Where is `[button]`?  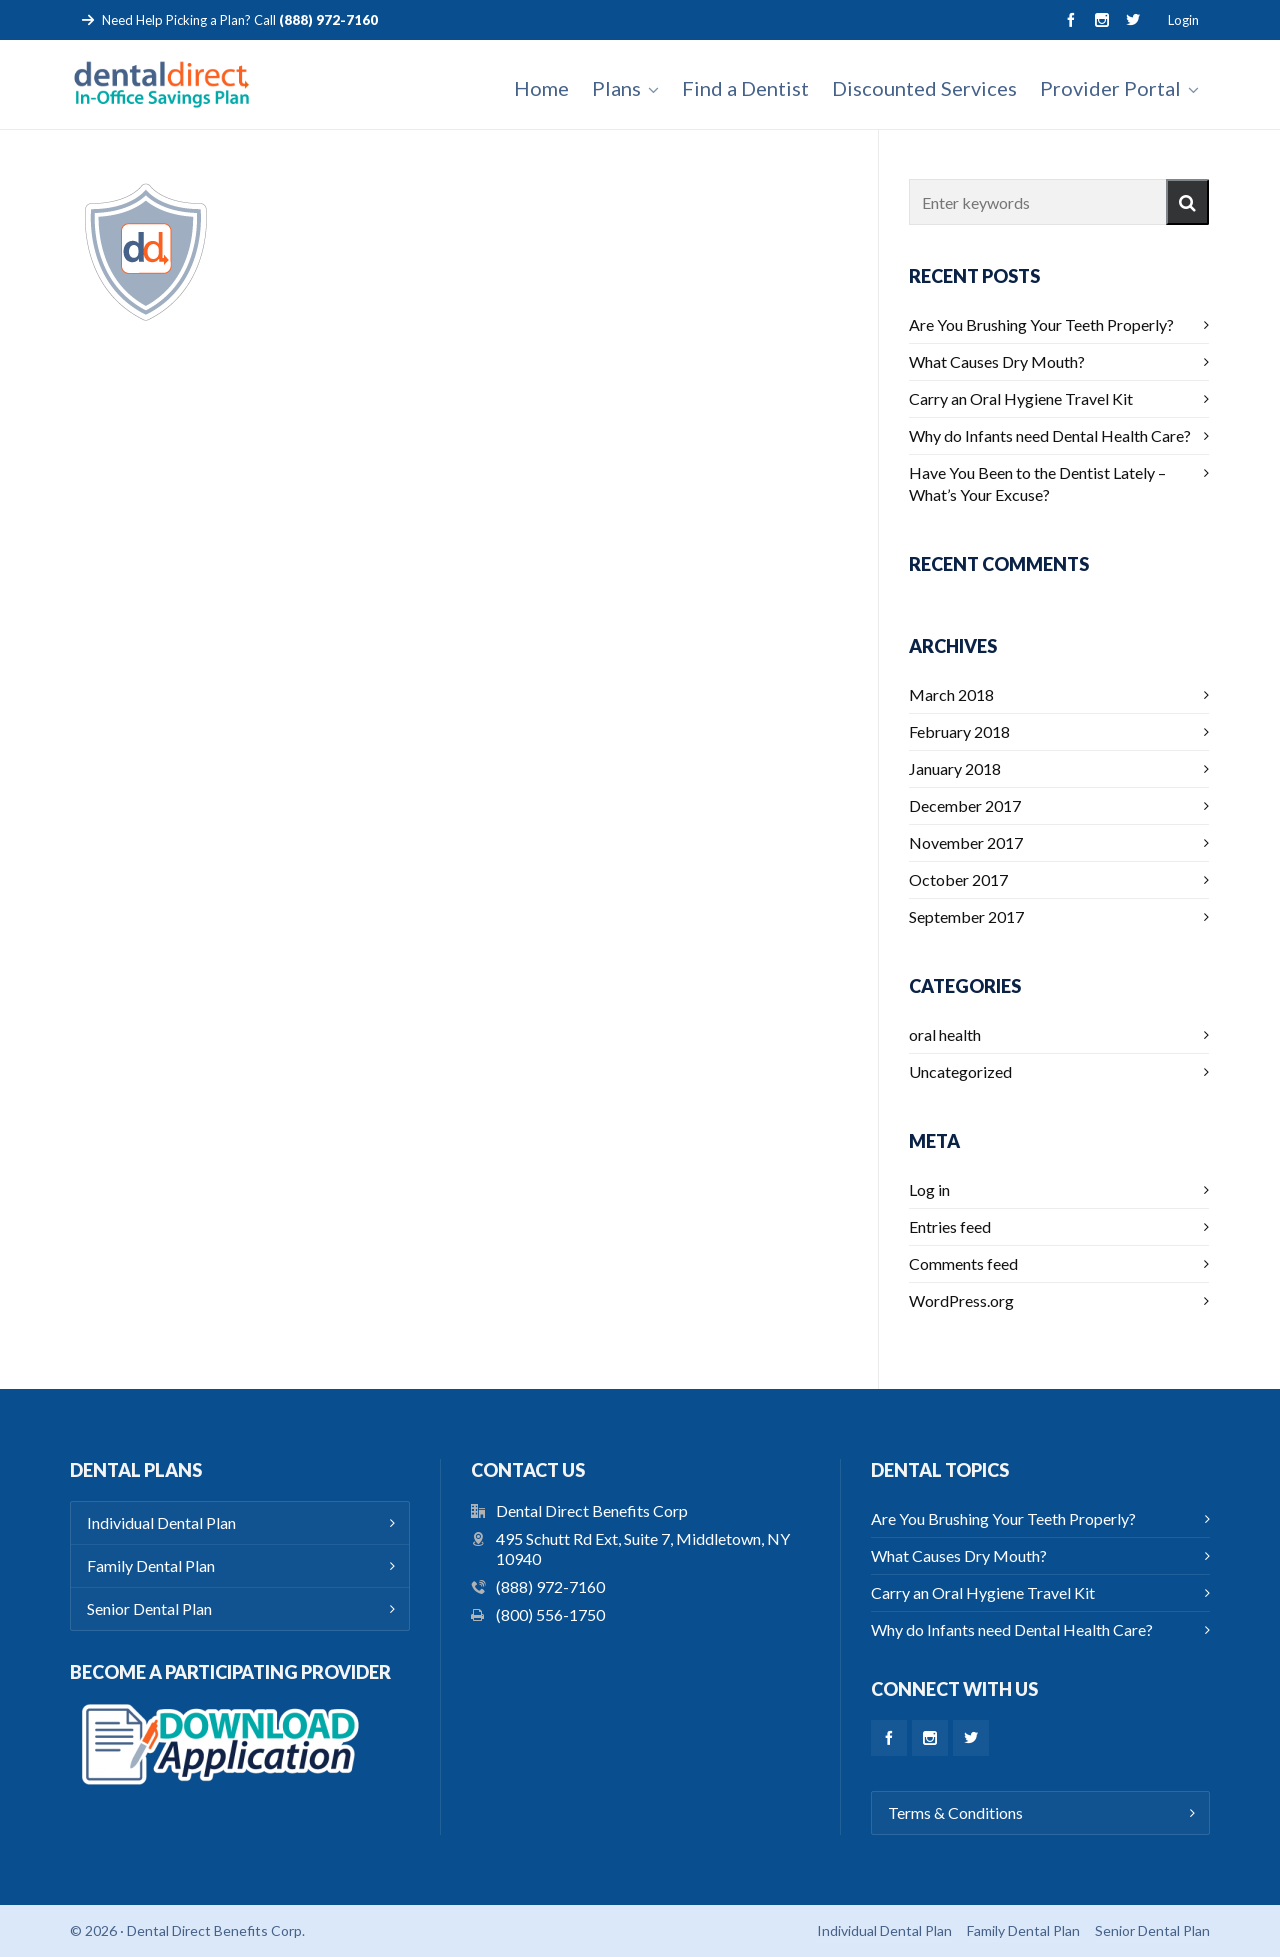
[button] is located at coordinates (1187, 202).